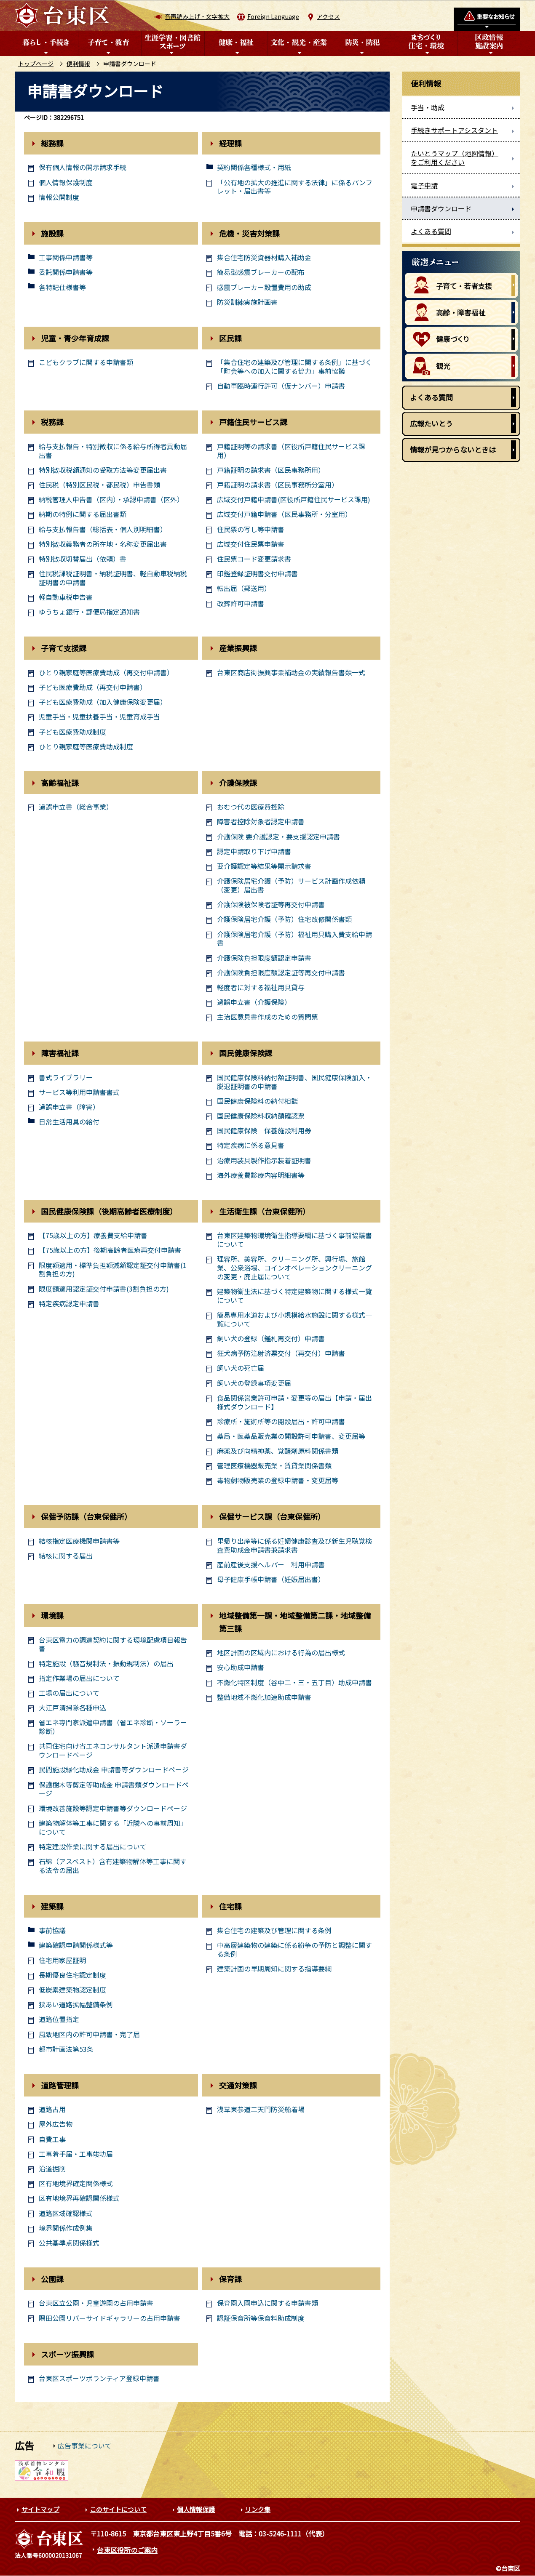 This screenshot has height=2576, width=535. I want to click on 介護保険 要介護認定・要支援認定申請書, so click(278, 836).